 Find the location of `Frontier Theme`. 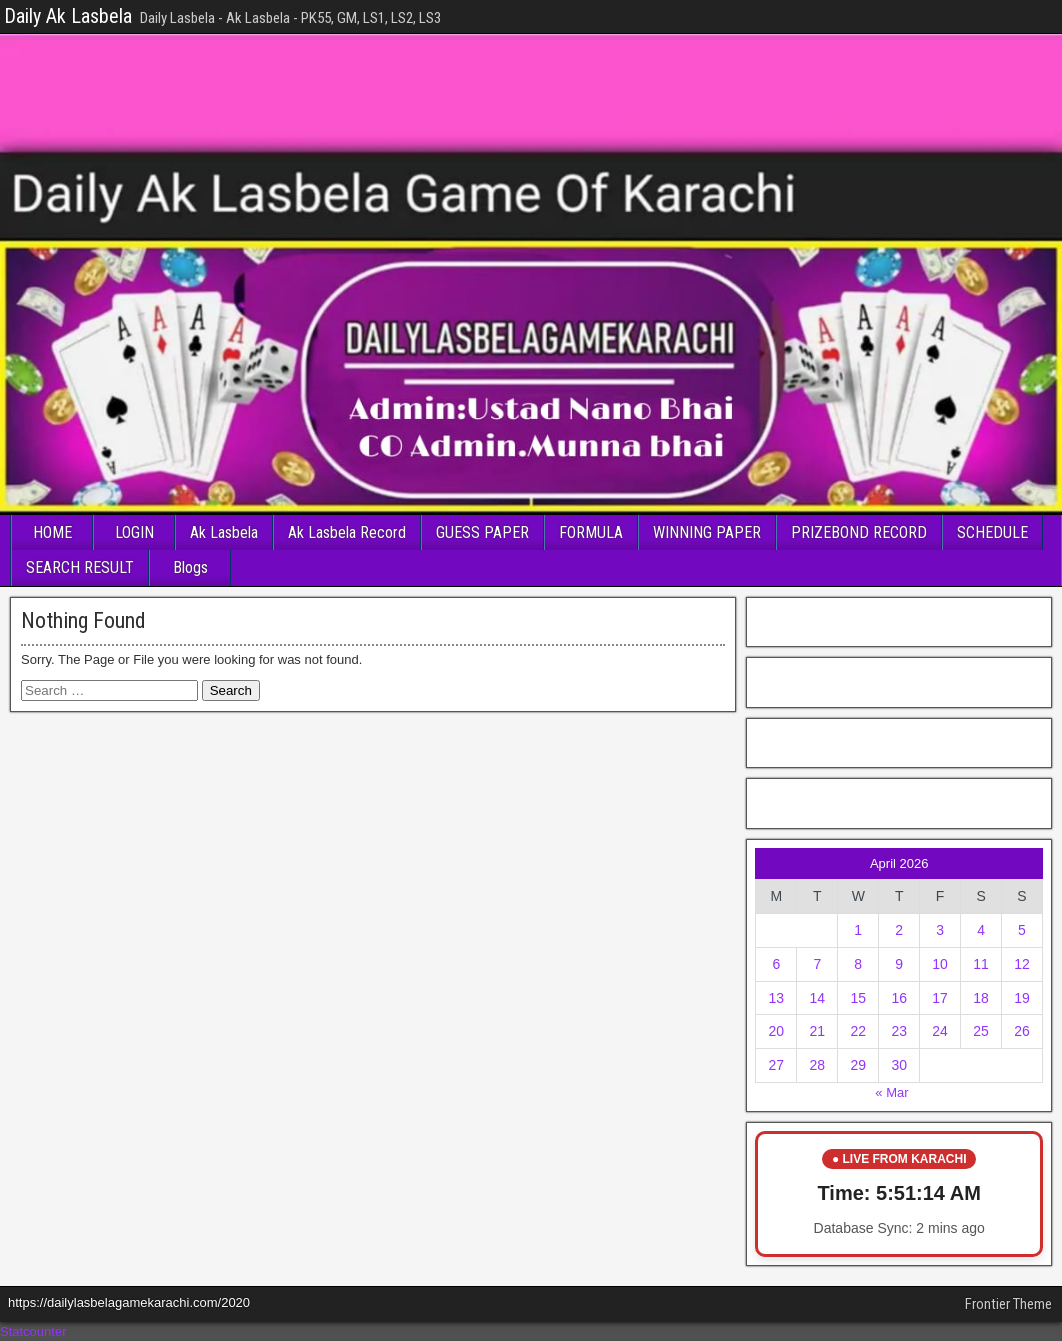

Frontier Theme is located at coordinates (1008, 1304).